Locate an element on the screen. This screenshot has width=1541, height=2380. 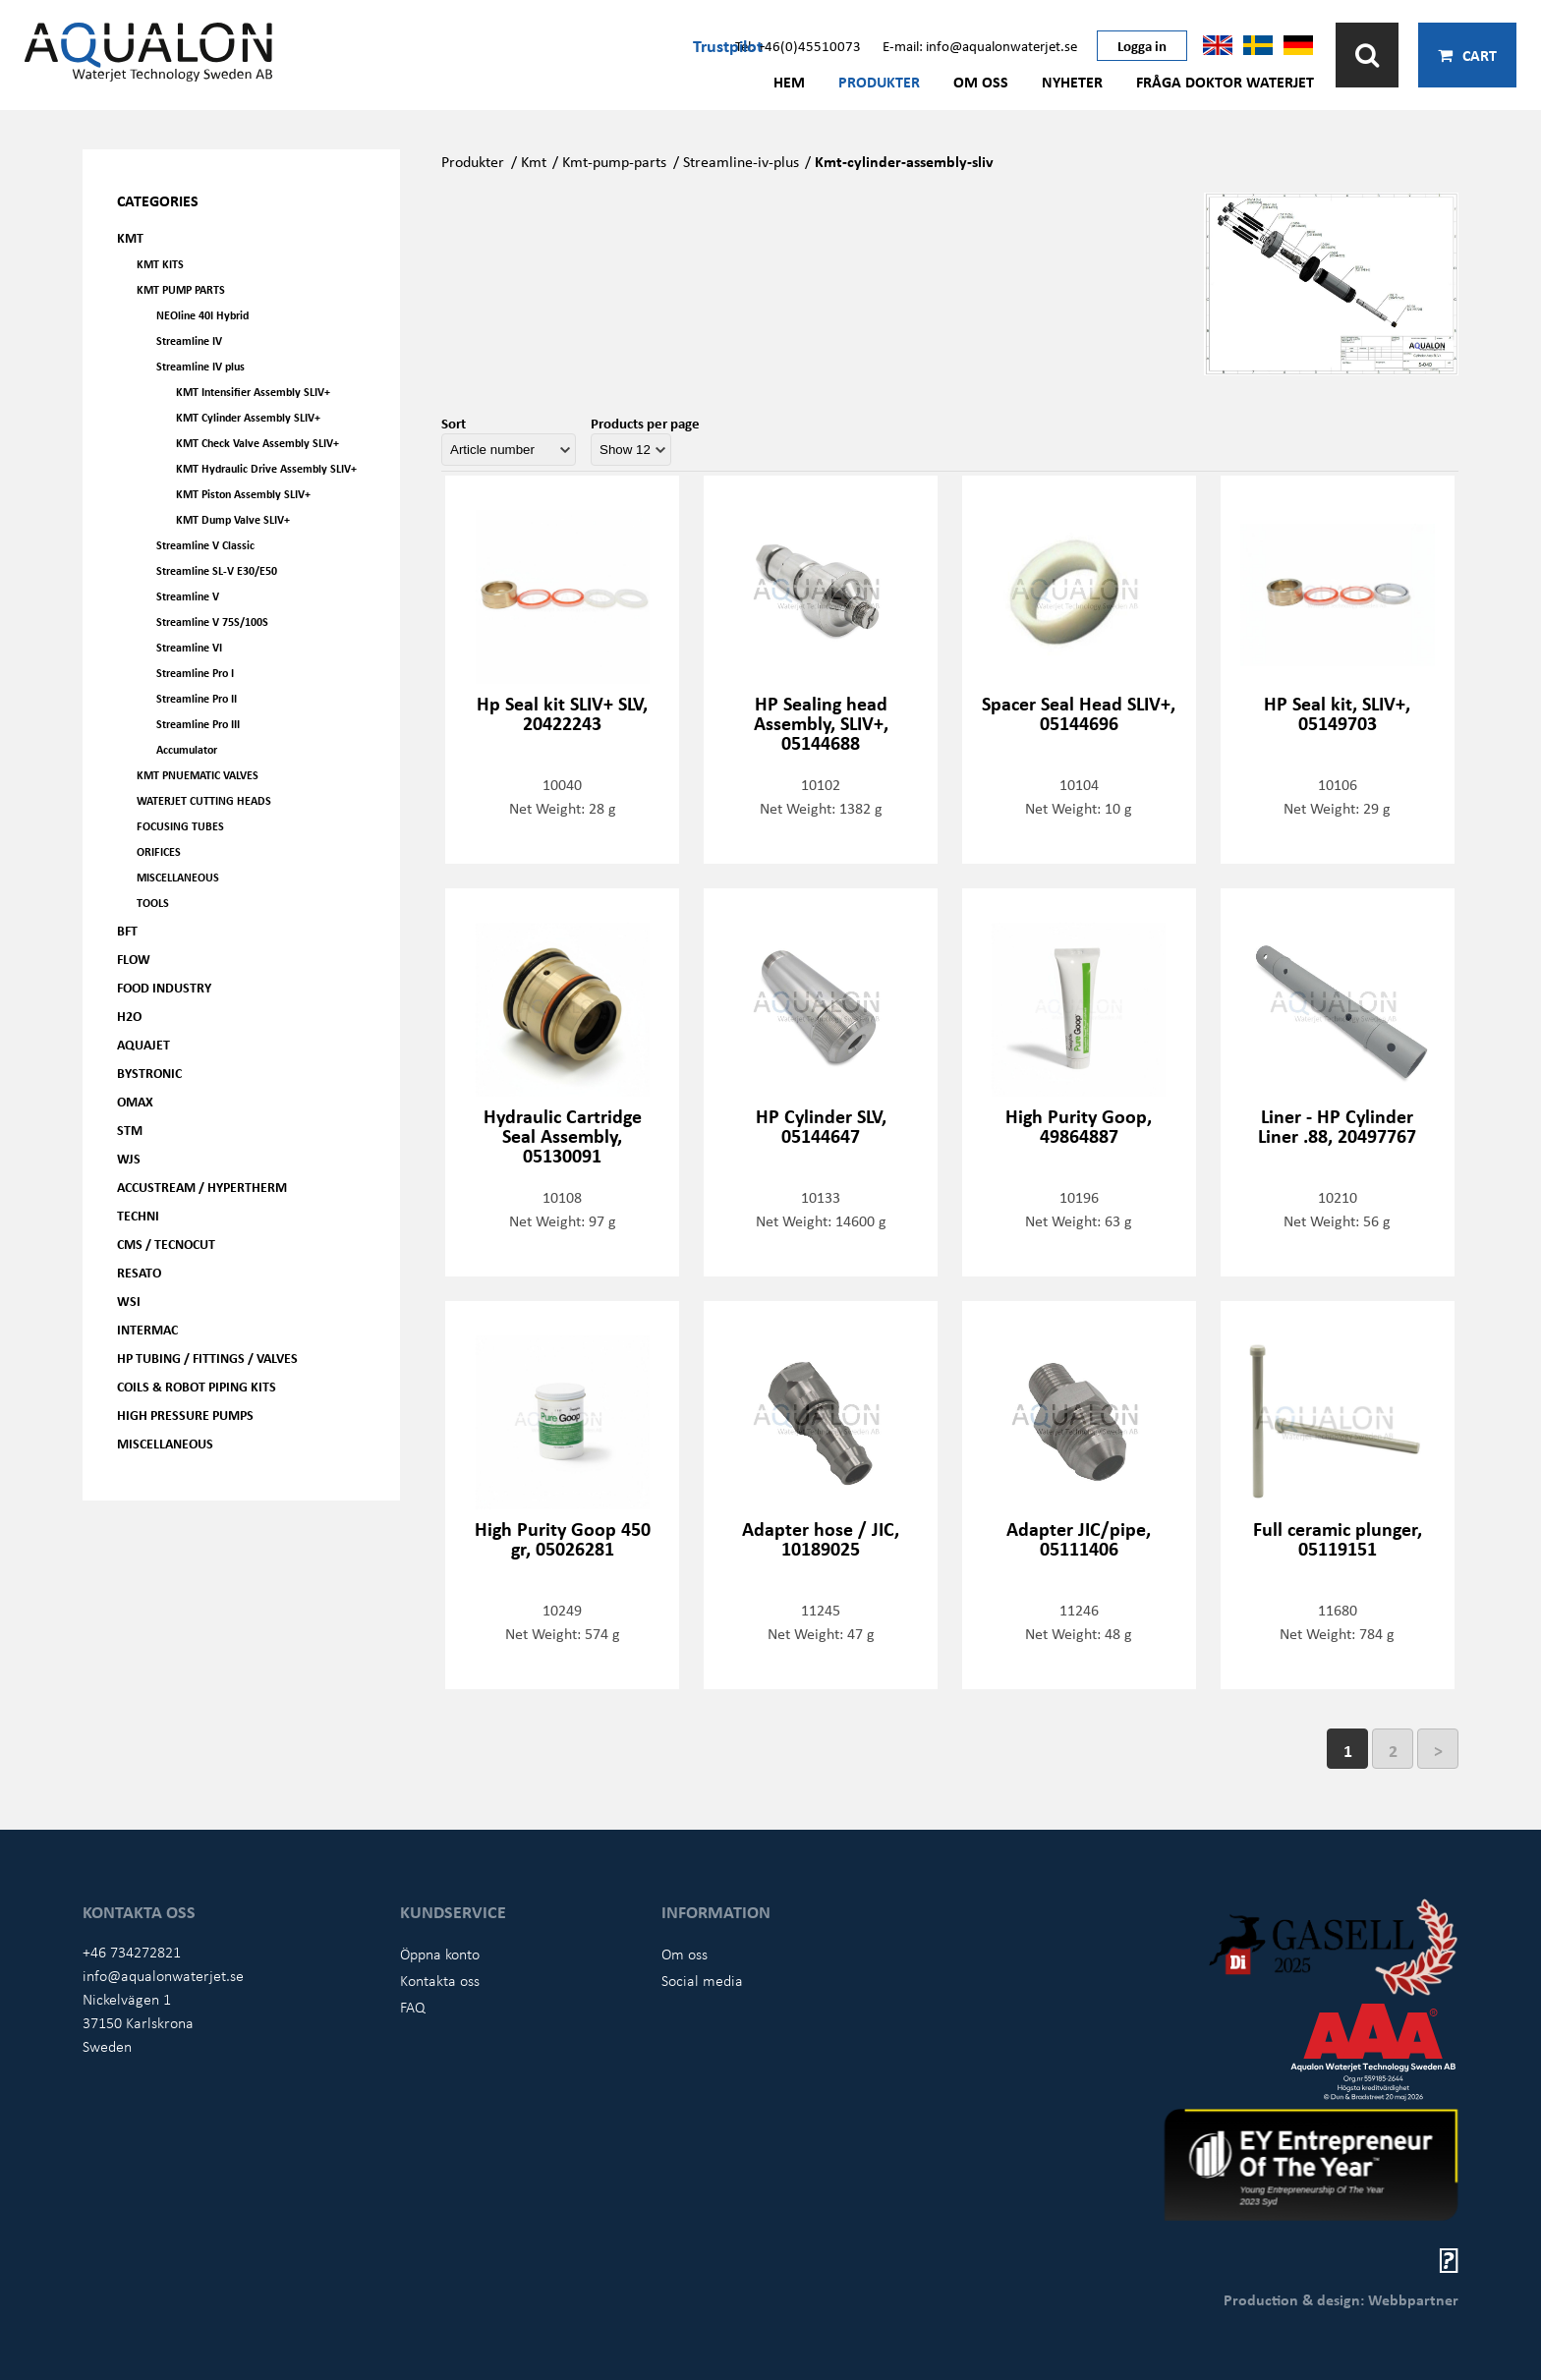
Streamline Pro III is located at coordinates (198, 723).